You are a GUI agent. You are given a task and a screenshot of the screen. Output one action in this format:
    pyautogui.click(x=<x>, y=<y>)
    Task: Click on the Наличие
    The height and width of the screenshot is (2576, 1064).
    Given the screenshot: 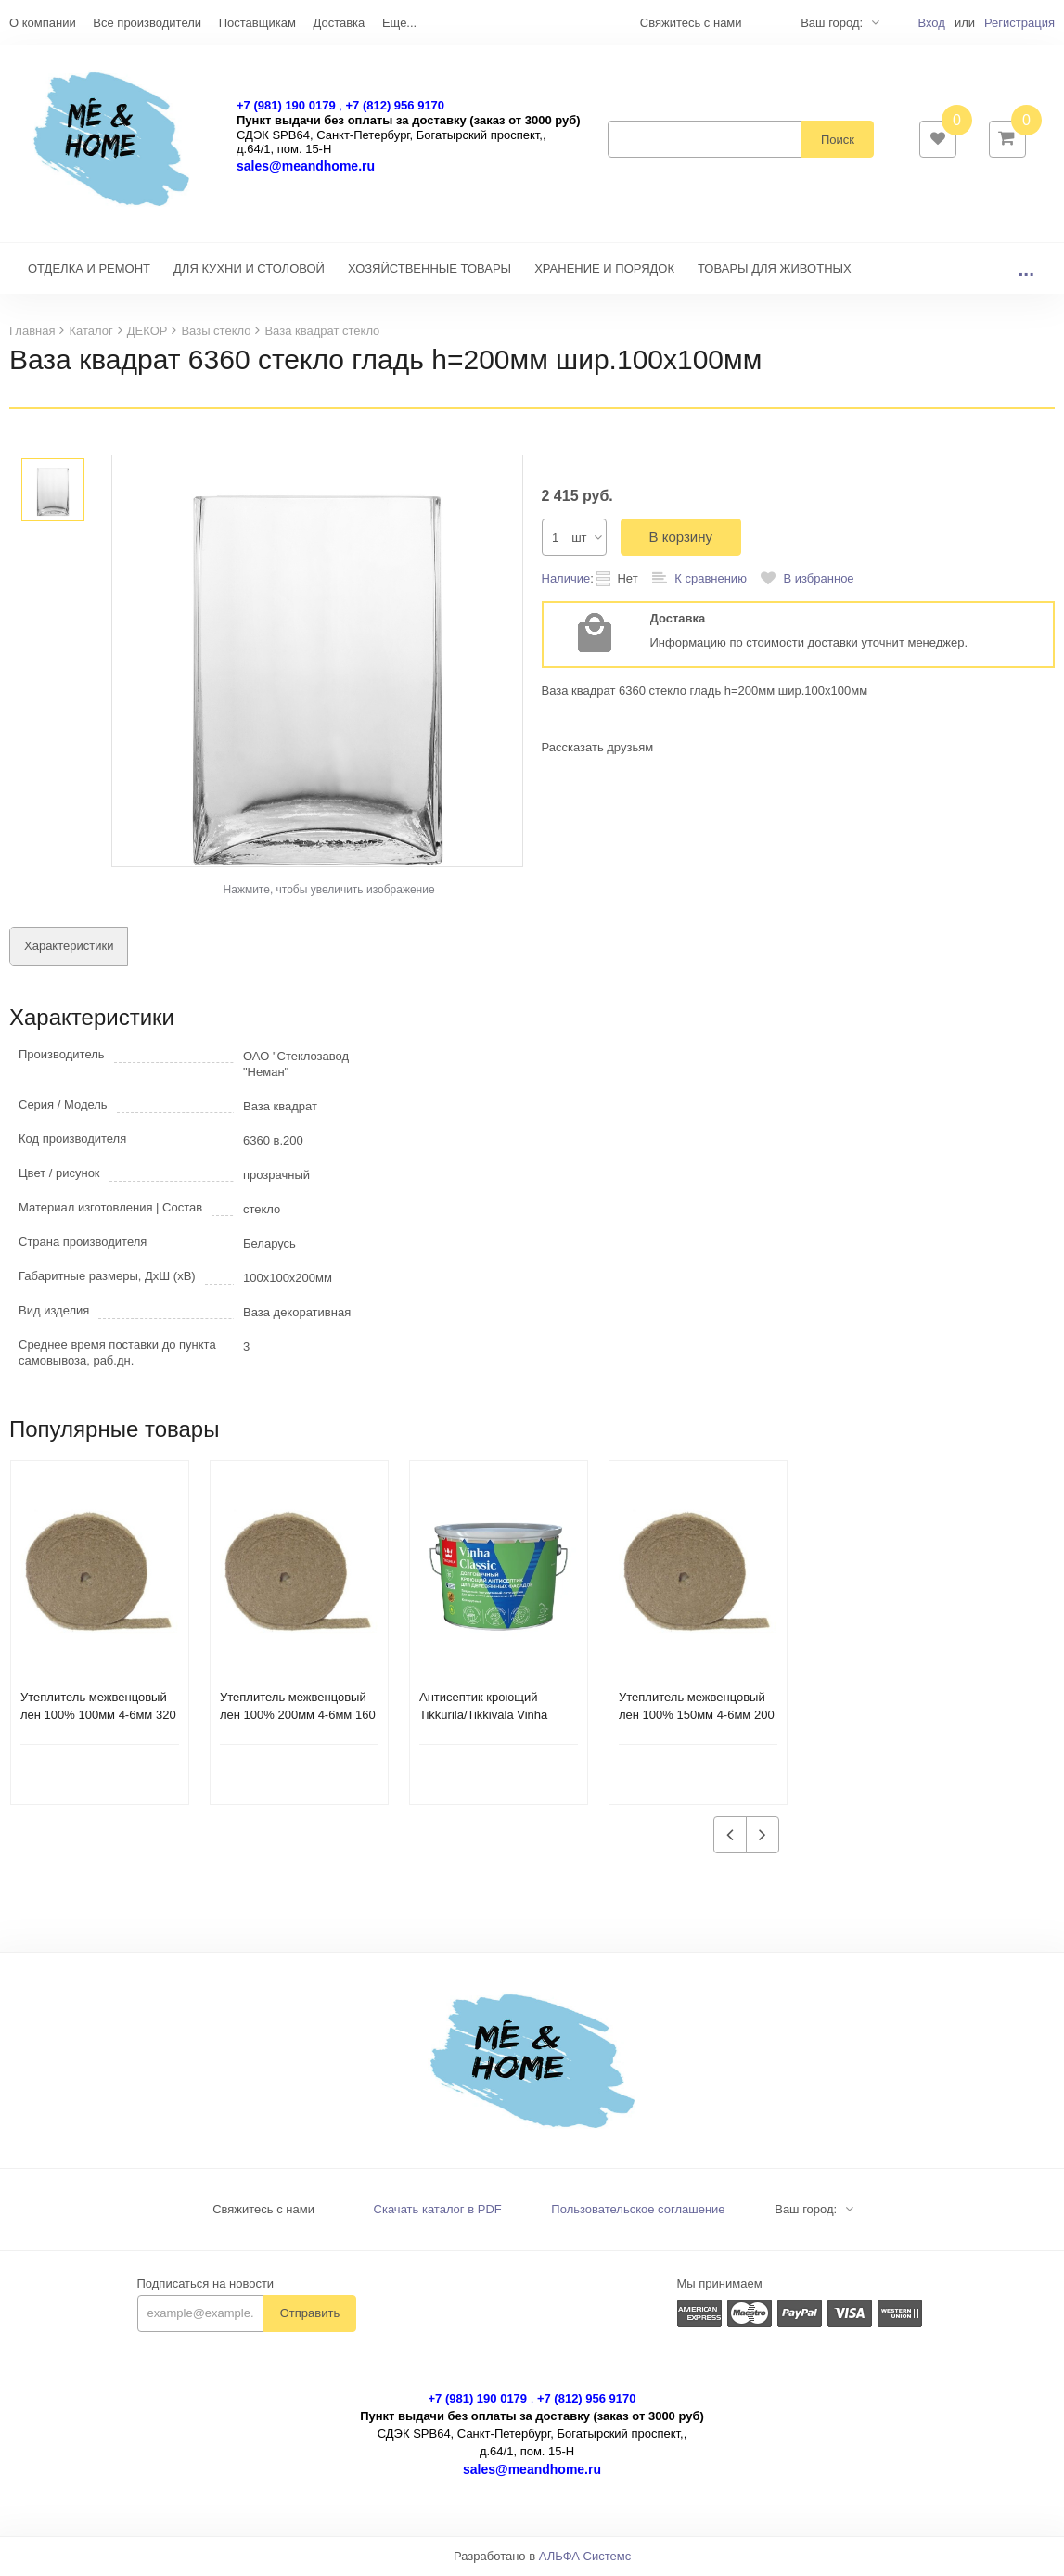 What is the action you would take?
    pyautogui.click(x=566, y=580)
    